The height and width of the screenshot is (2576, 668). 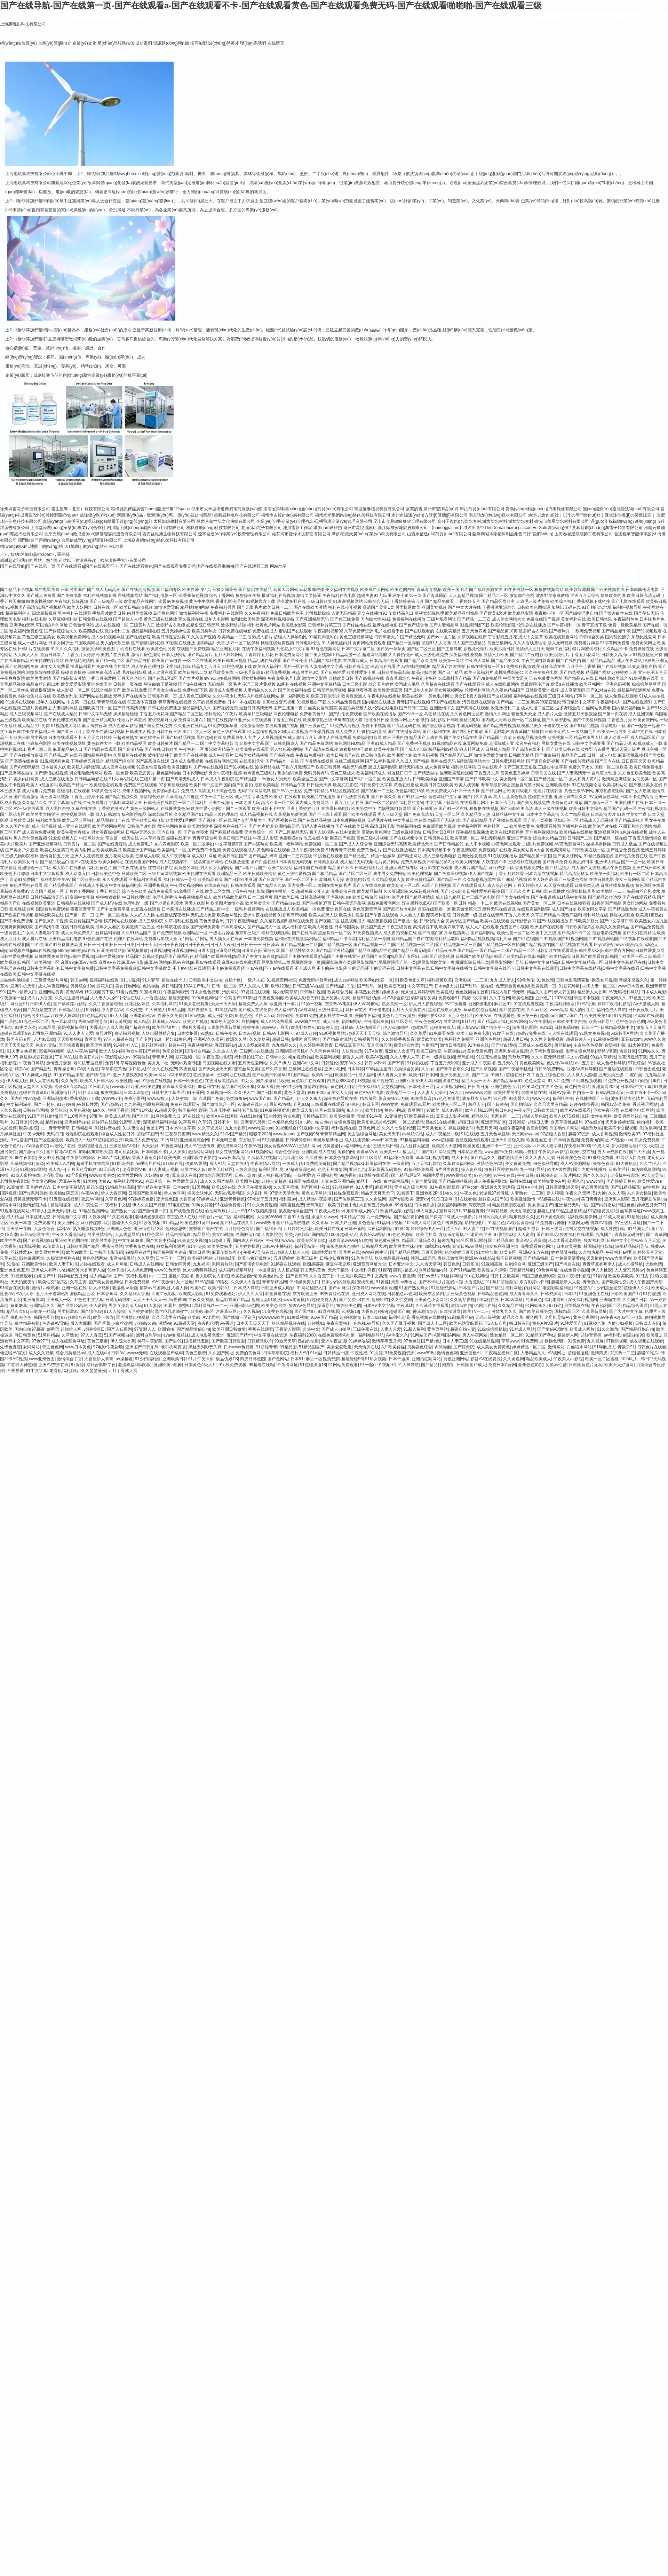 What do you see at coordinates (348, 1163) in the screenshot?
I see `国产精品视频xⅩ` at bounding box center [348, 1163].